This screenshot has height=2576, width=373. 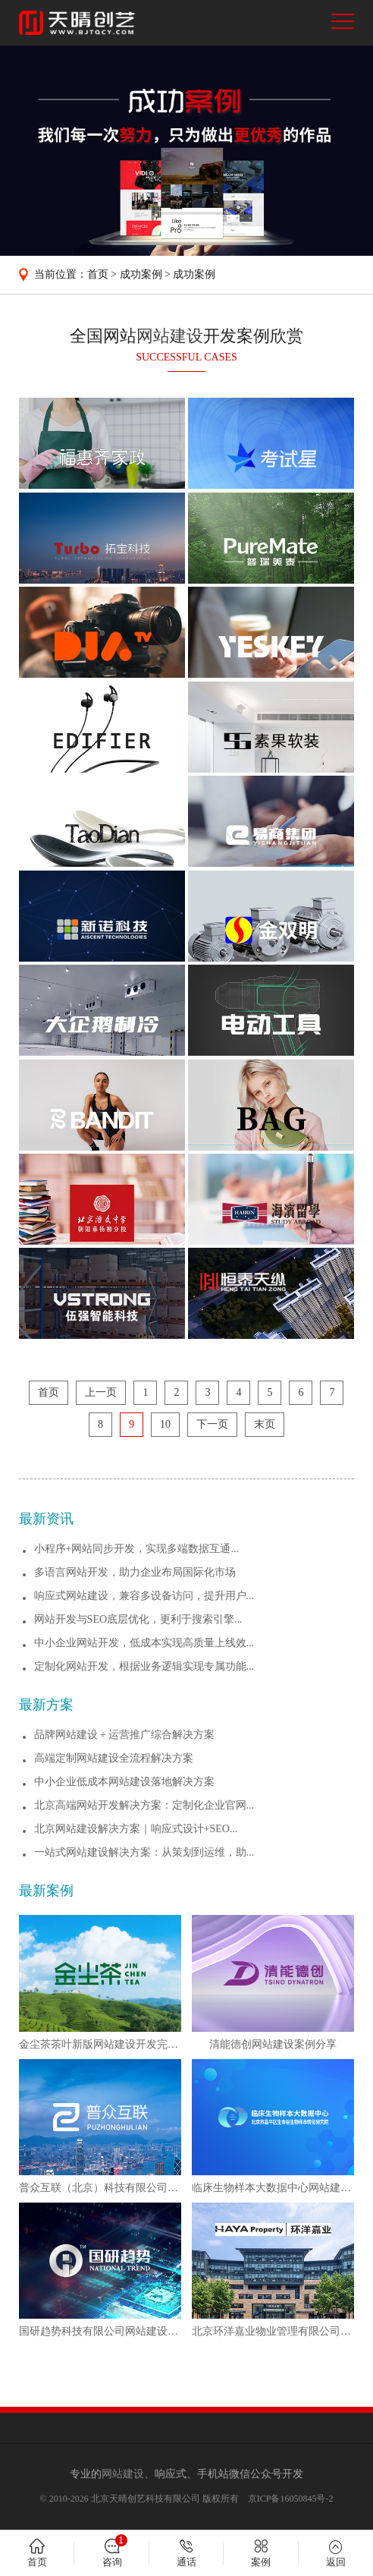 What do you see at coordinates (97, 274) in the screenshot?
I see `首页` at bounding box center [97, 274].